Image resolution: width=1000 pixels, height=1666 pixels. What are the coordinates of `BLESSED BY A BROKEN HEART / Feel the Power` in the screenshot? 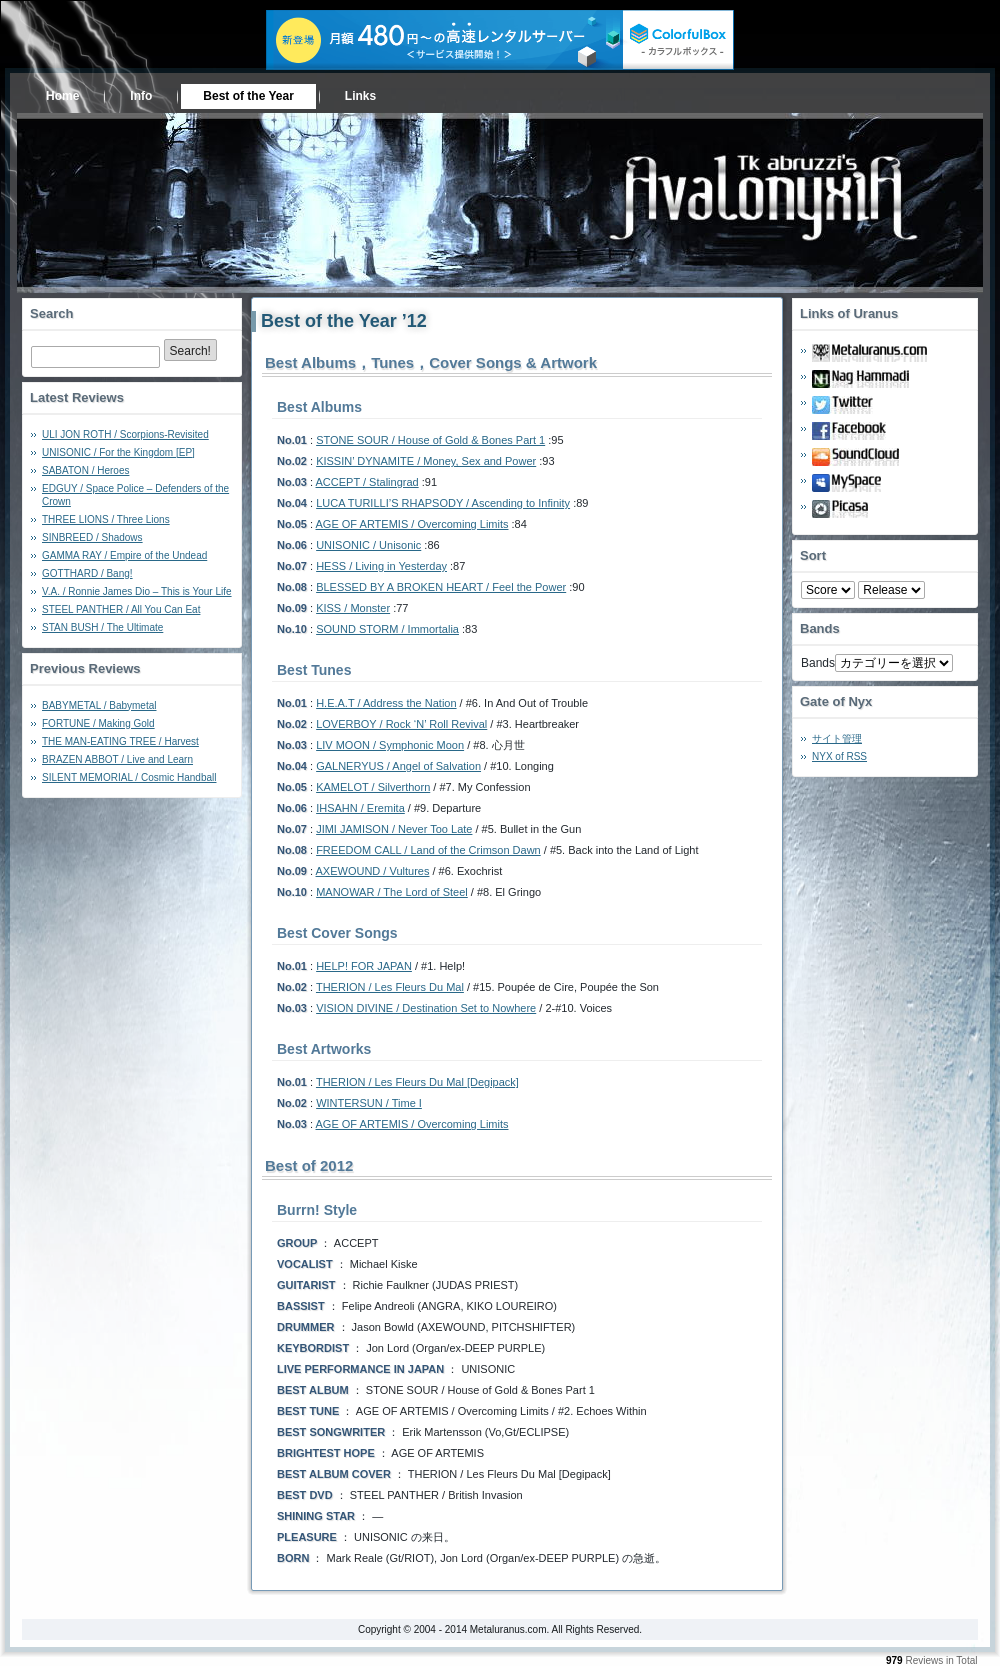 It's located at (441, 587).